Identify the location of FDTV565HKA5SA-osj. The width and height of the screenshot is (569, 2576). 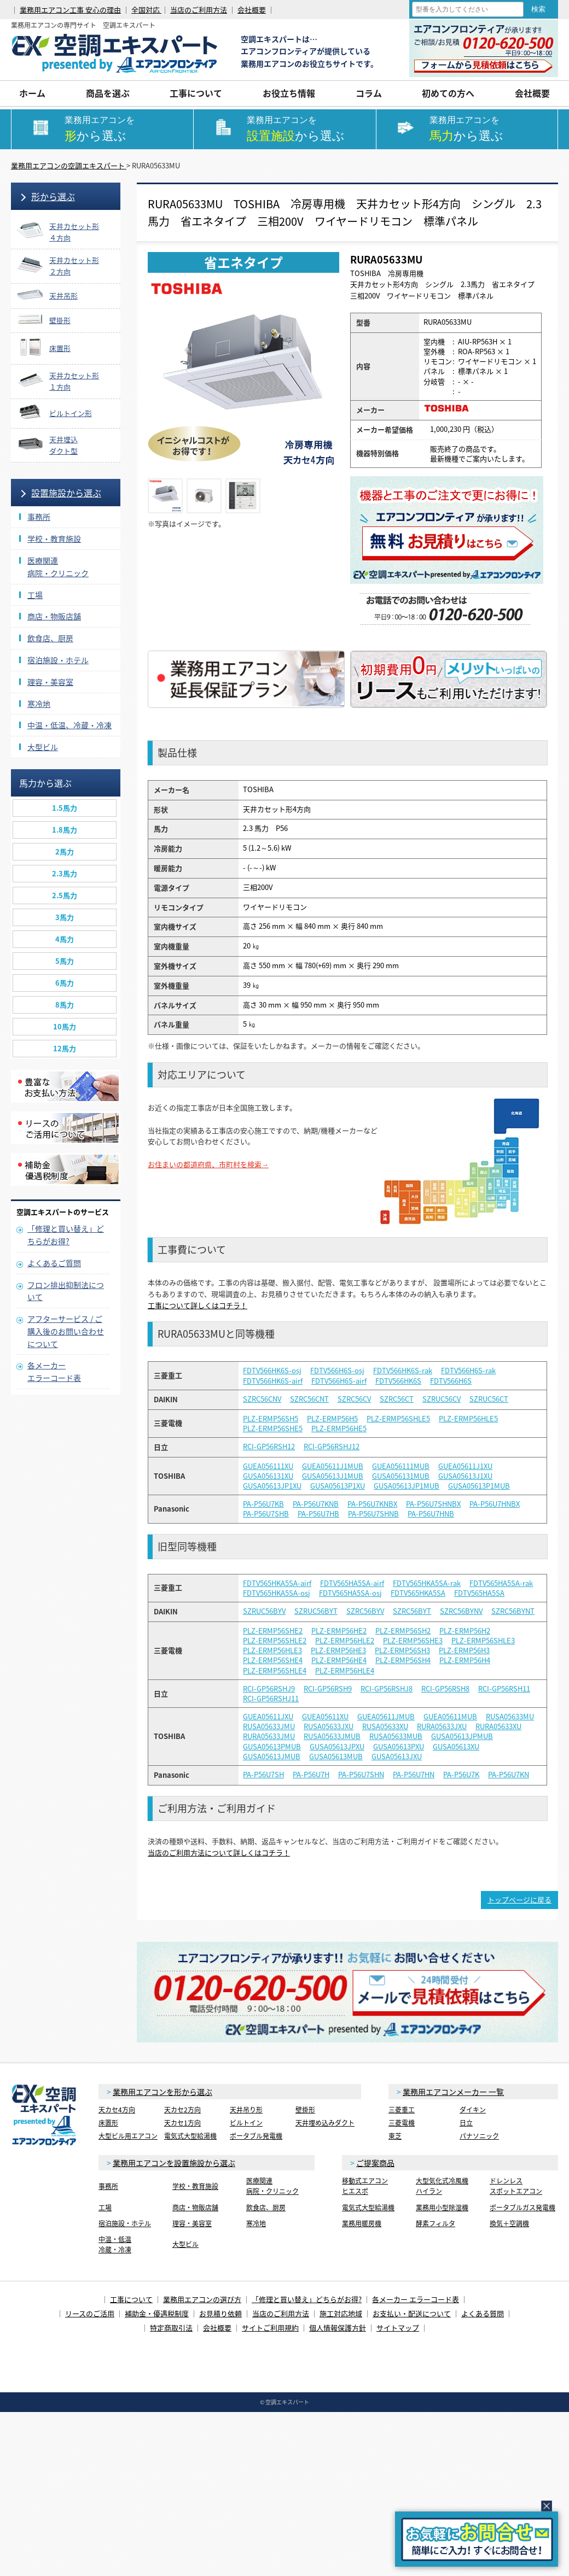
(276, 1593).